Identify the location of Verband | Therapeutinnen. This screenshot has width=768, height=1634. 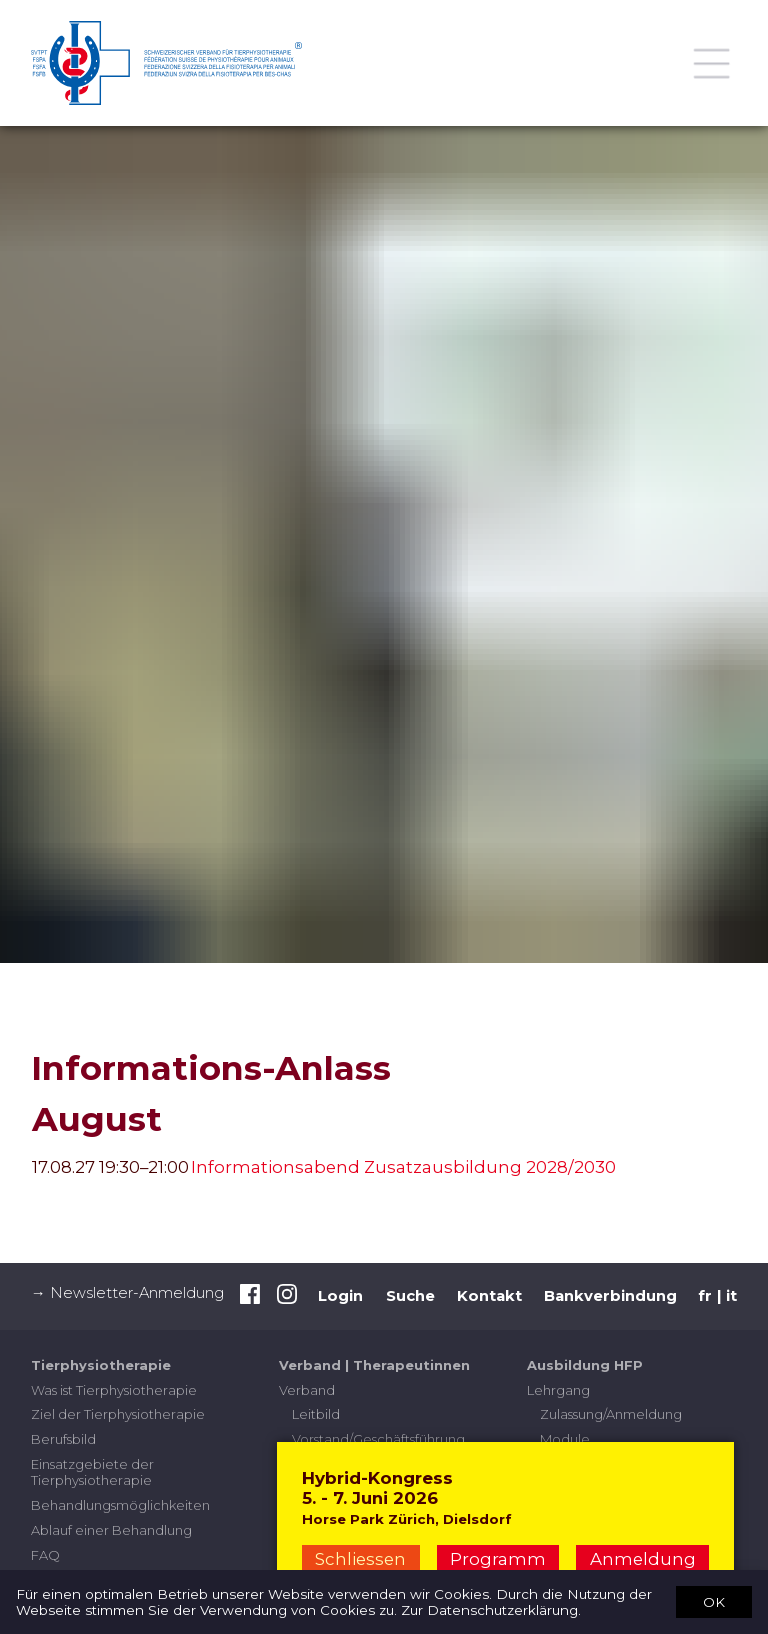
(374, 1365).